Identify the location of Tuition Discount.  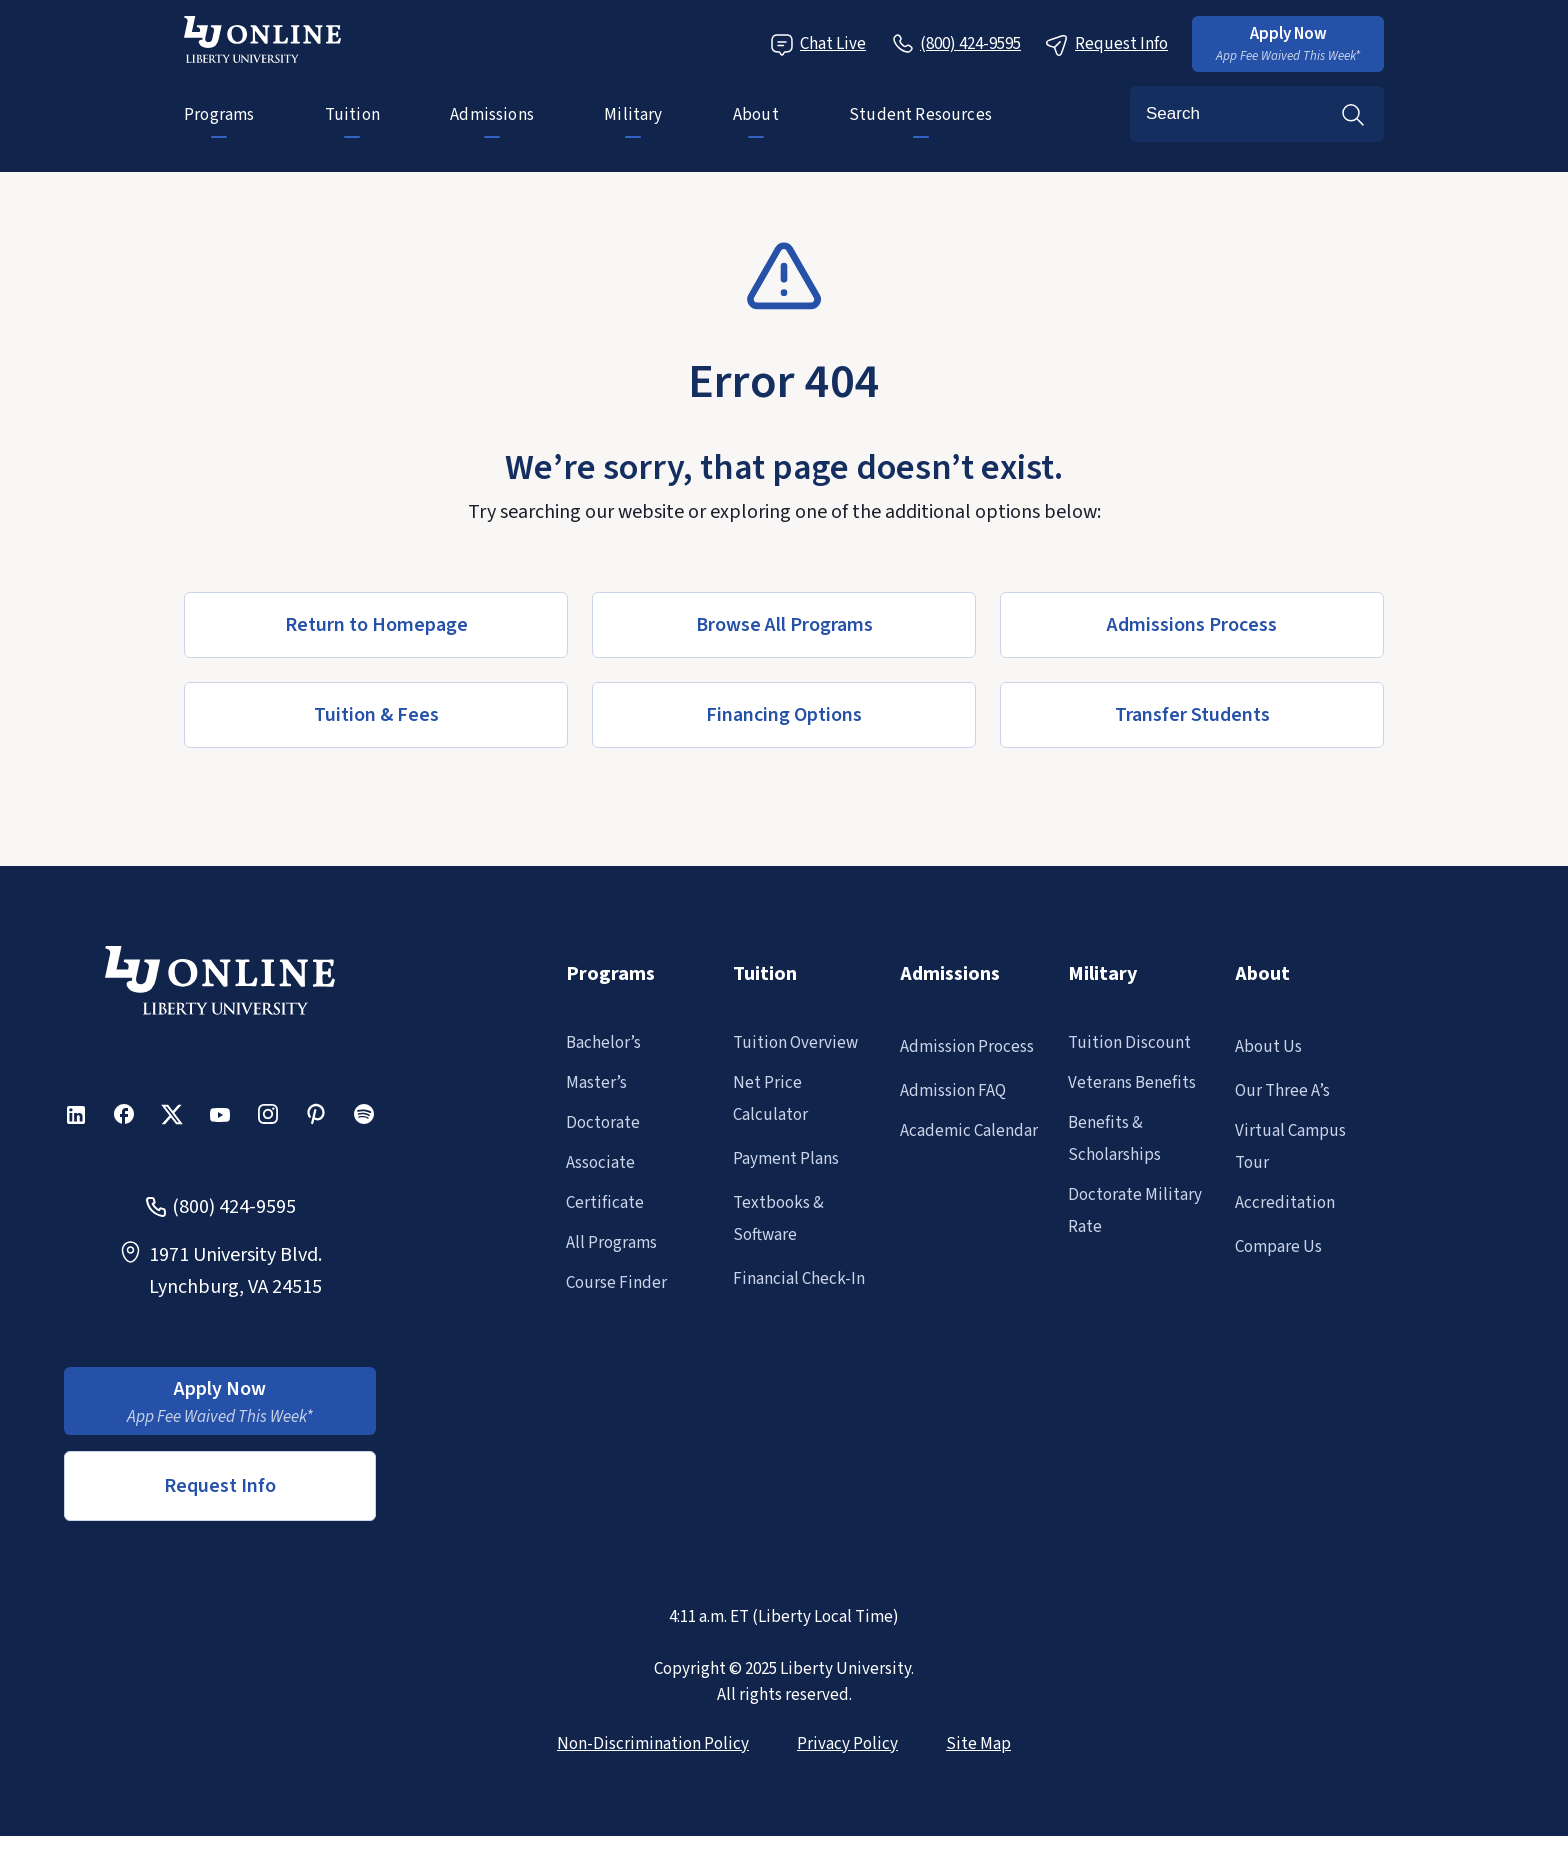
(1129, 1043).